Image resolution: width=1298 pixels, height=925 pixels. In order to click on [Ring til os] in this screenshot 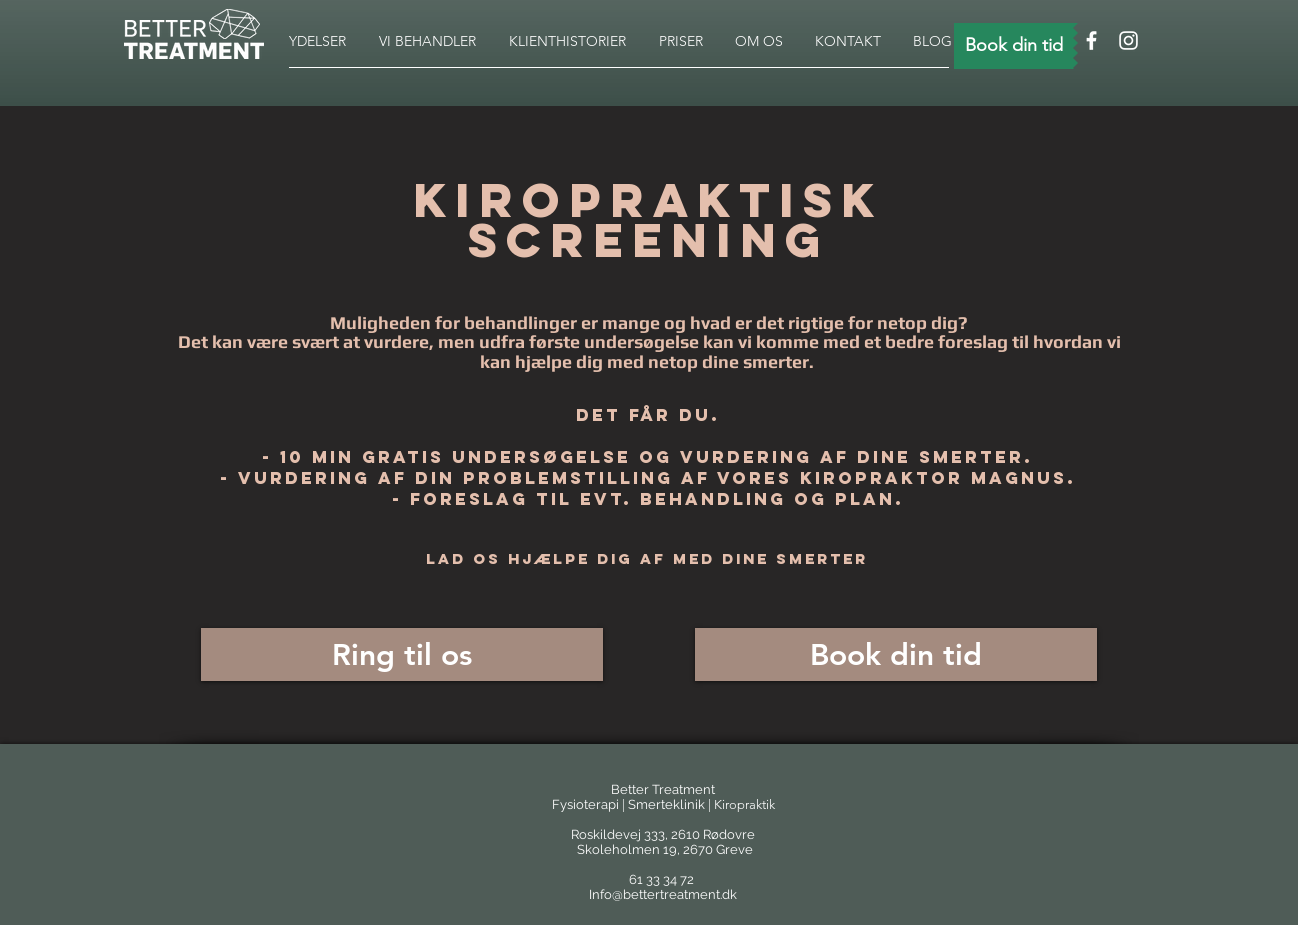, I will do `click(402, 654)`.